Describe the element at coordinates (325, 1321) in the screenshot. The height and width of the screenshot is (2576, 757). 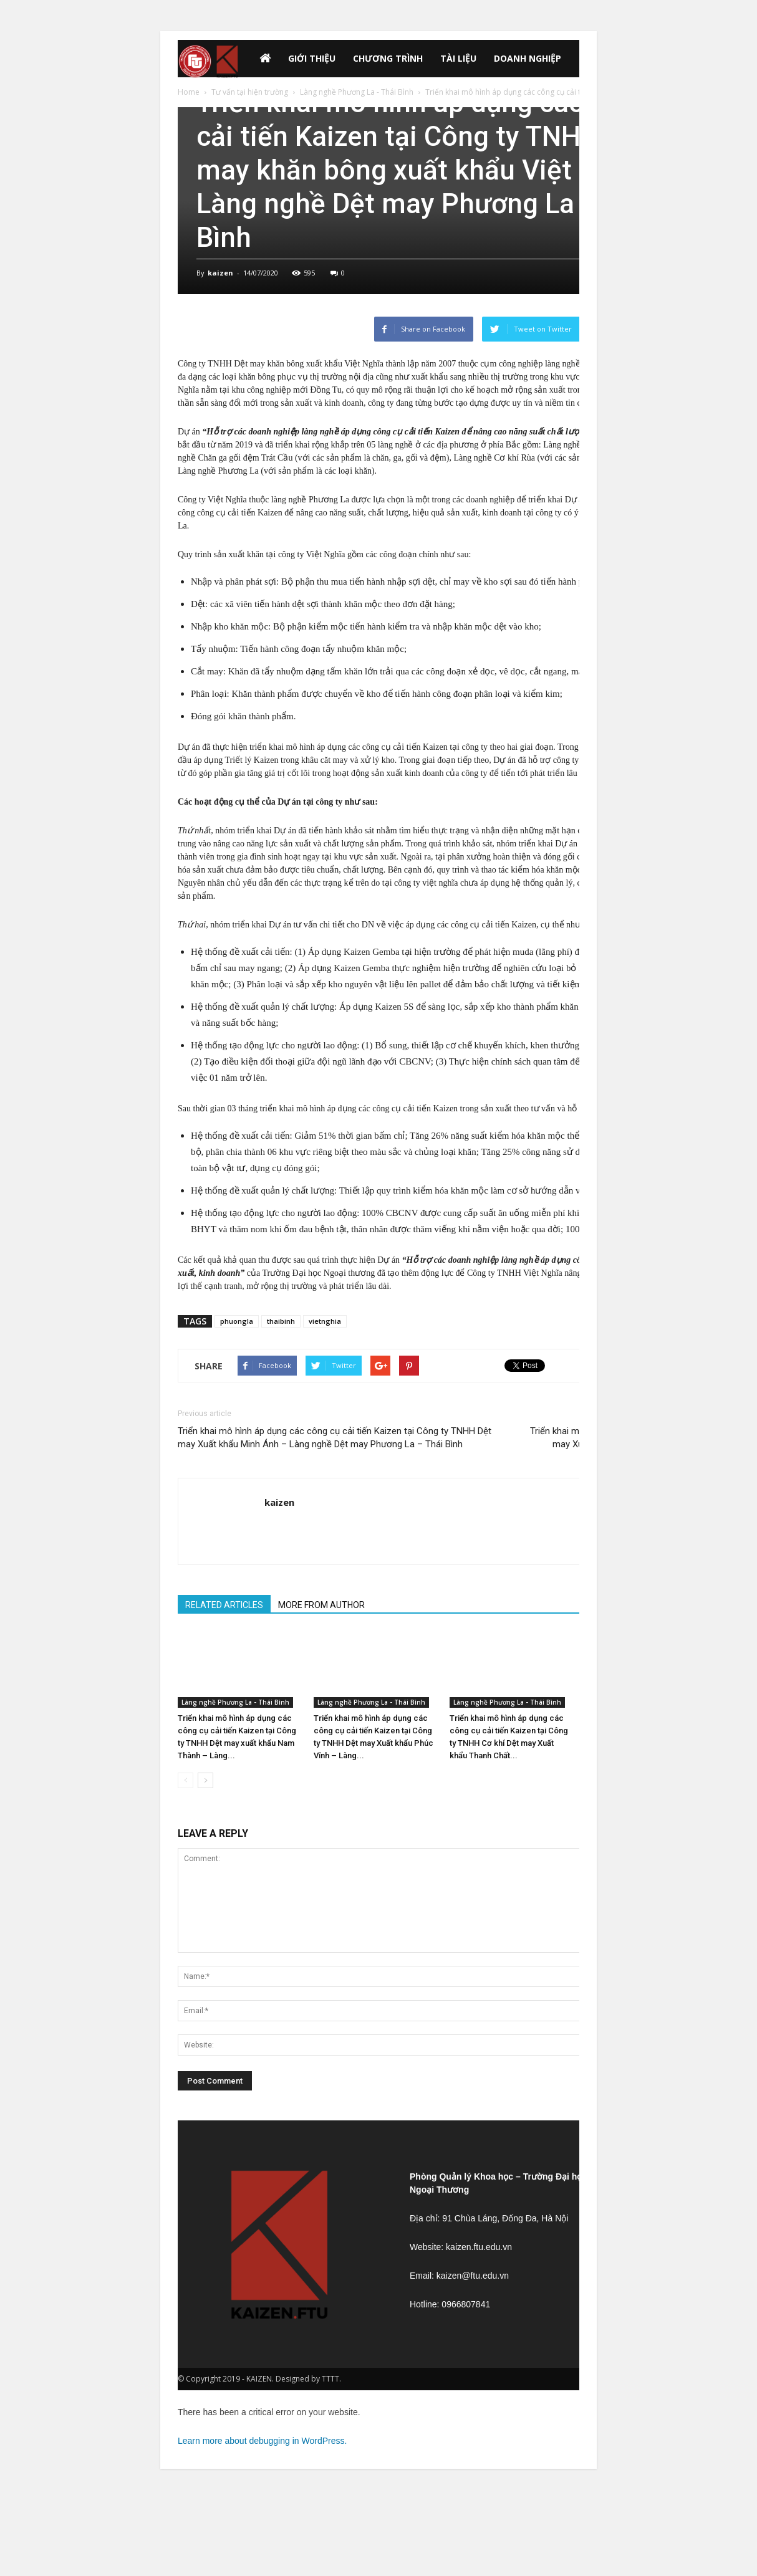
I see `vietnghia` at that location.